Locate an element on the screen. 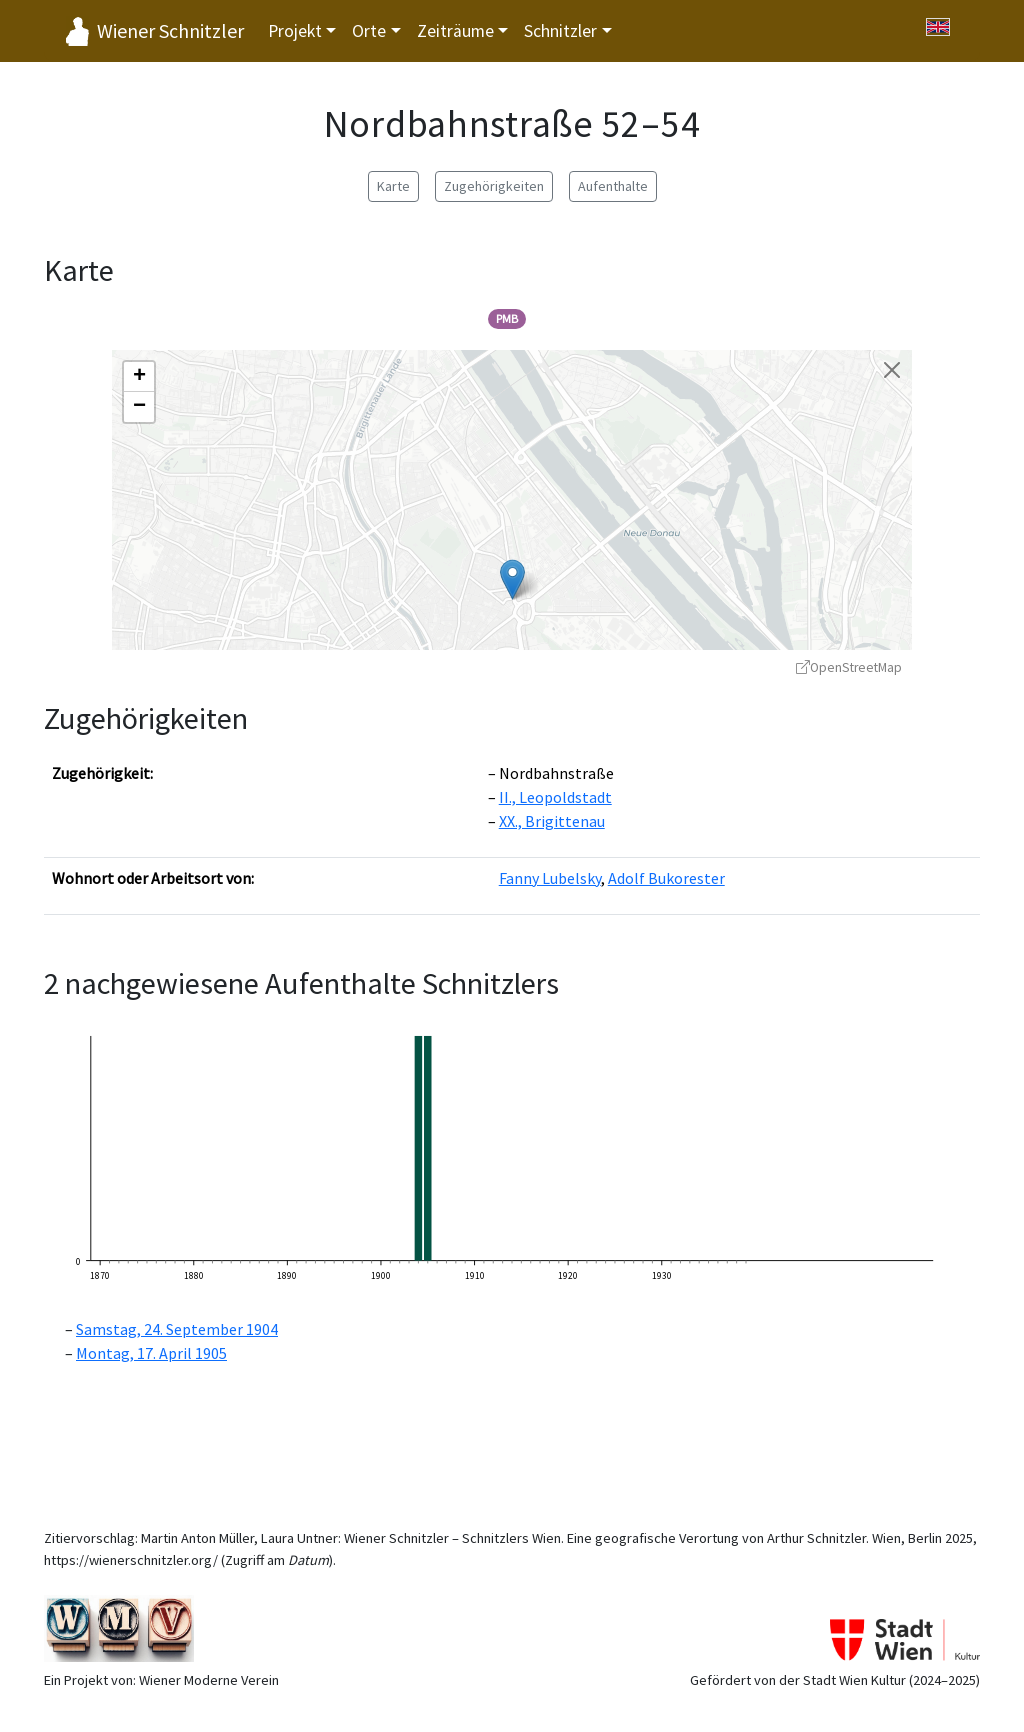 This screenshot has width=1024, height=1732. Zeiträume [button] is located at coordinates (455, 31).